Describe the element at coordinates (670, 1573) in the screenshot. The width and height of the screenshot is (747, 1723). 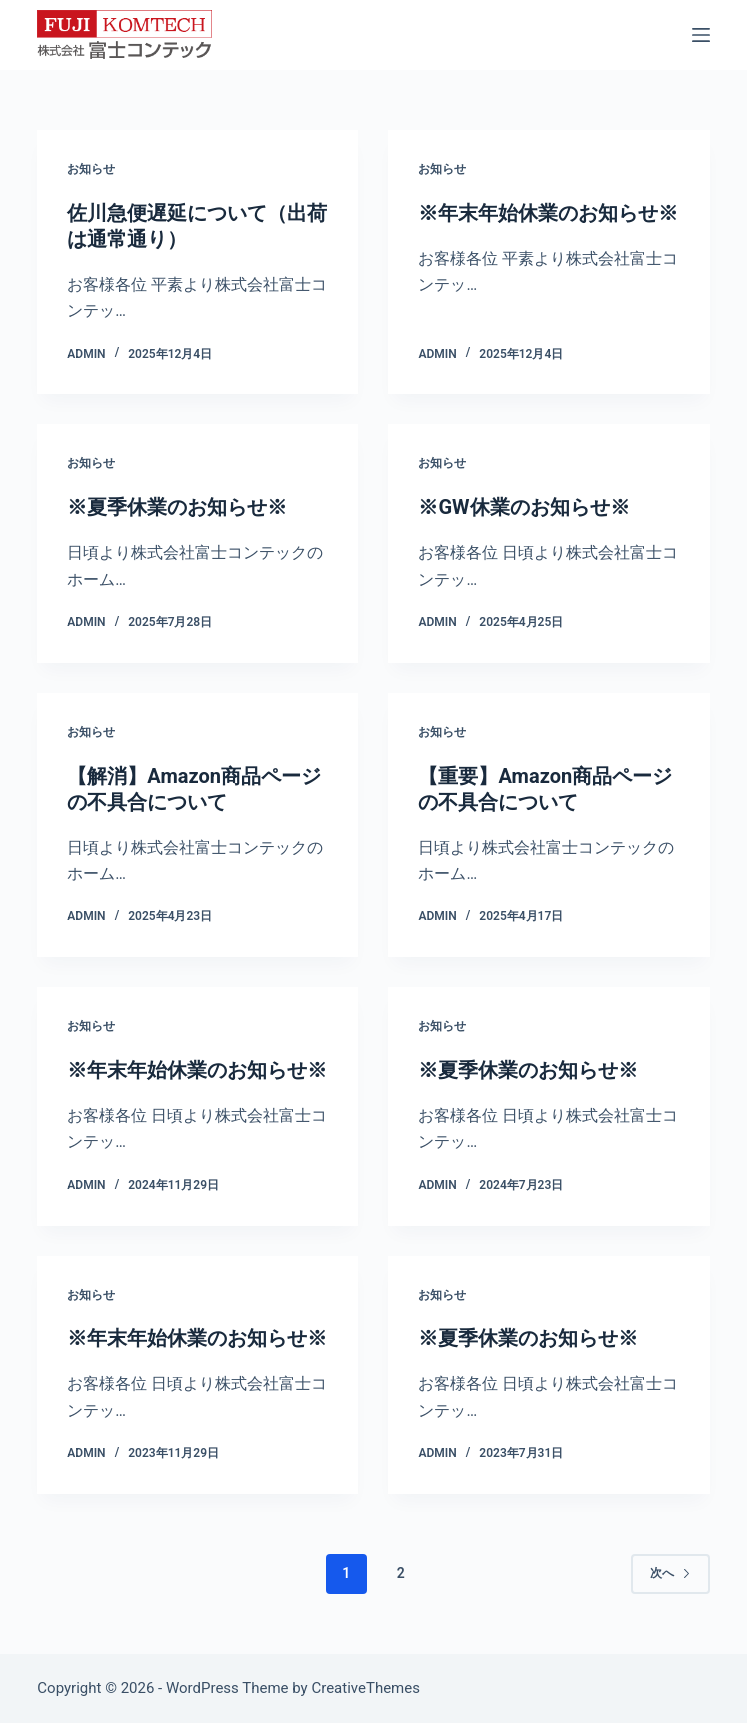
I see `次へ` at that location.